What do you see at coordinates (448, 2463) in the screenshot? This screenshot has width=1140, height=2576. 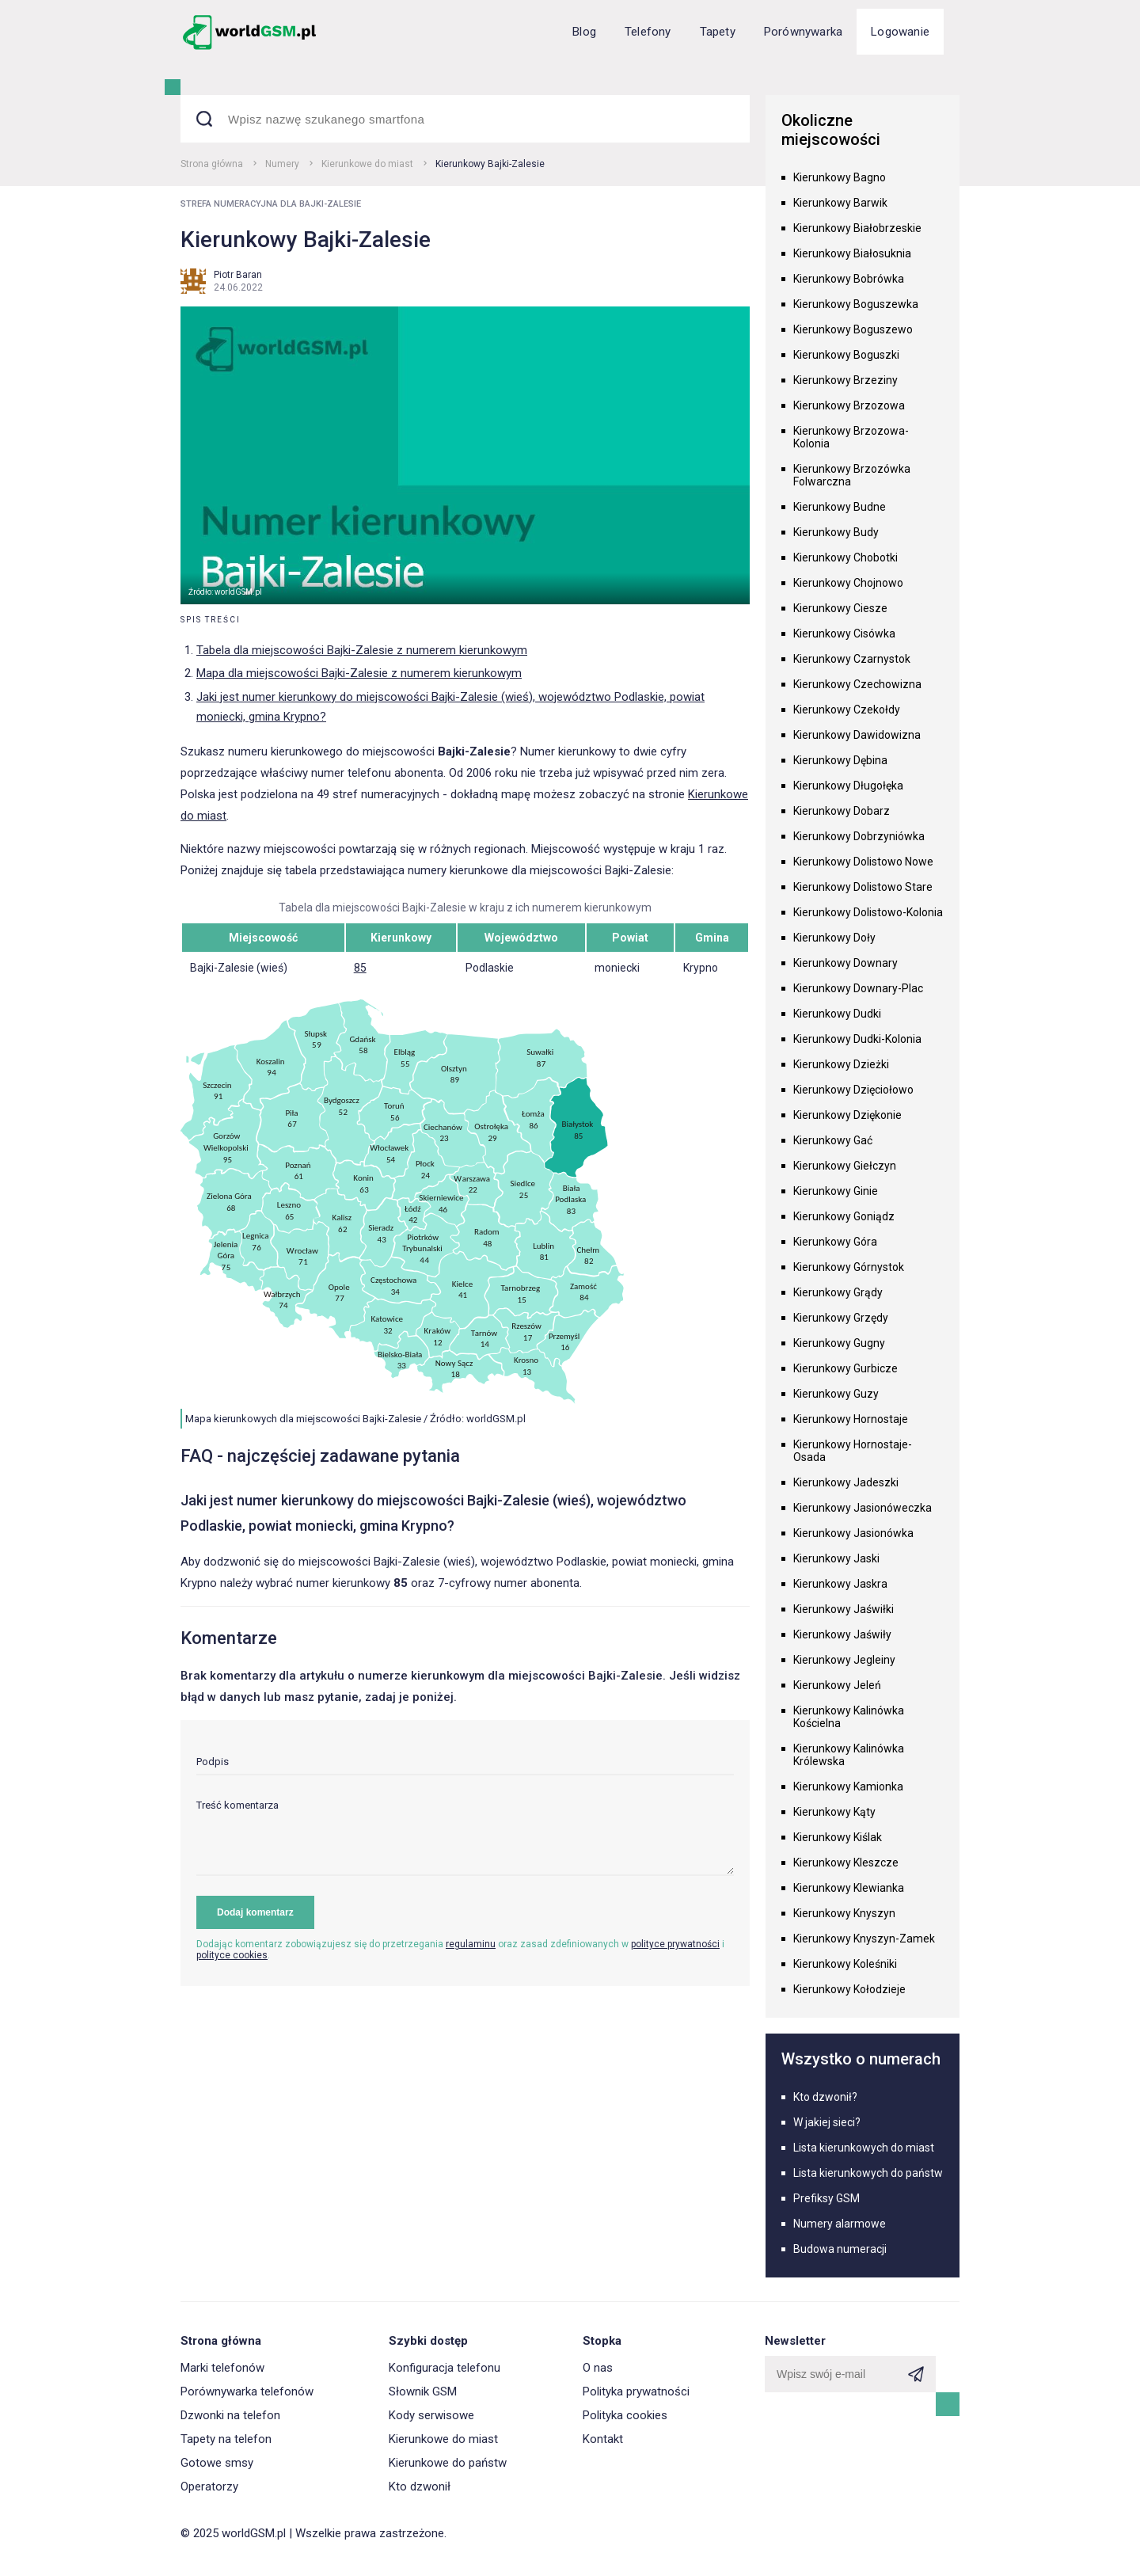 I see `Kierunkowe do państw` at bounding box center [448, 2463].